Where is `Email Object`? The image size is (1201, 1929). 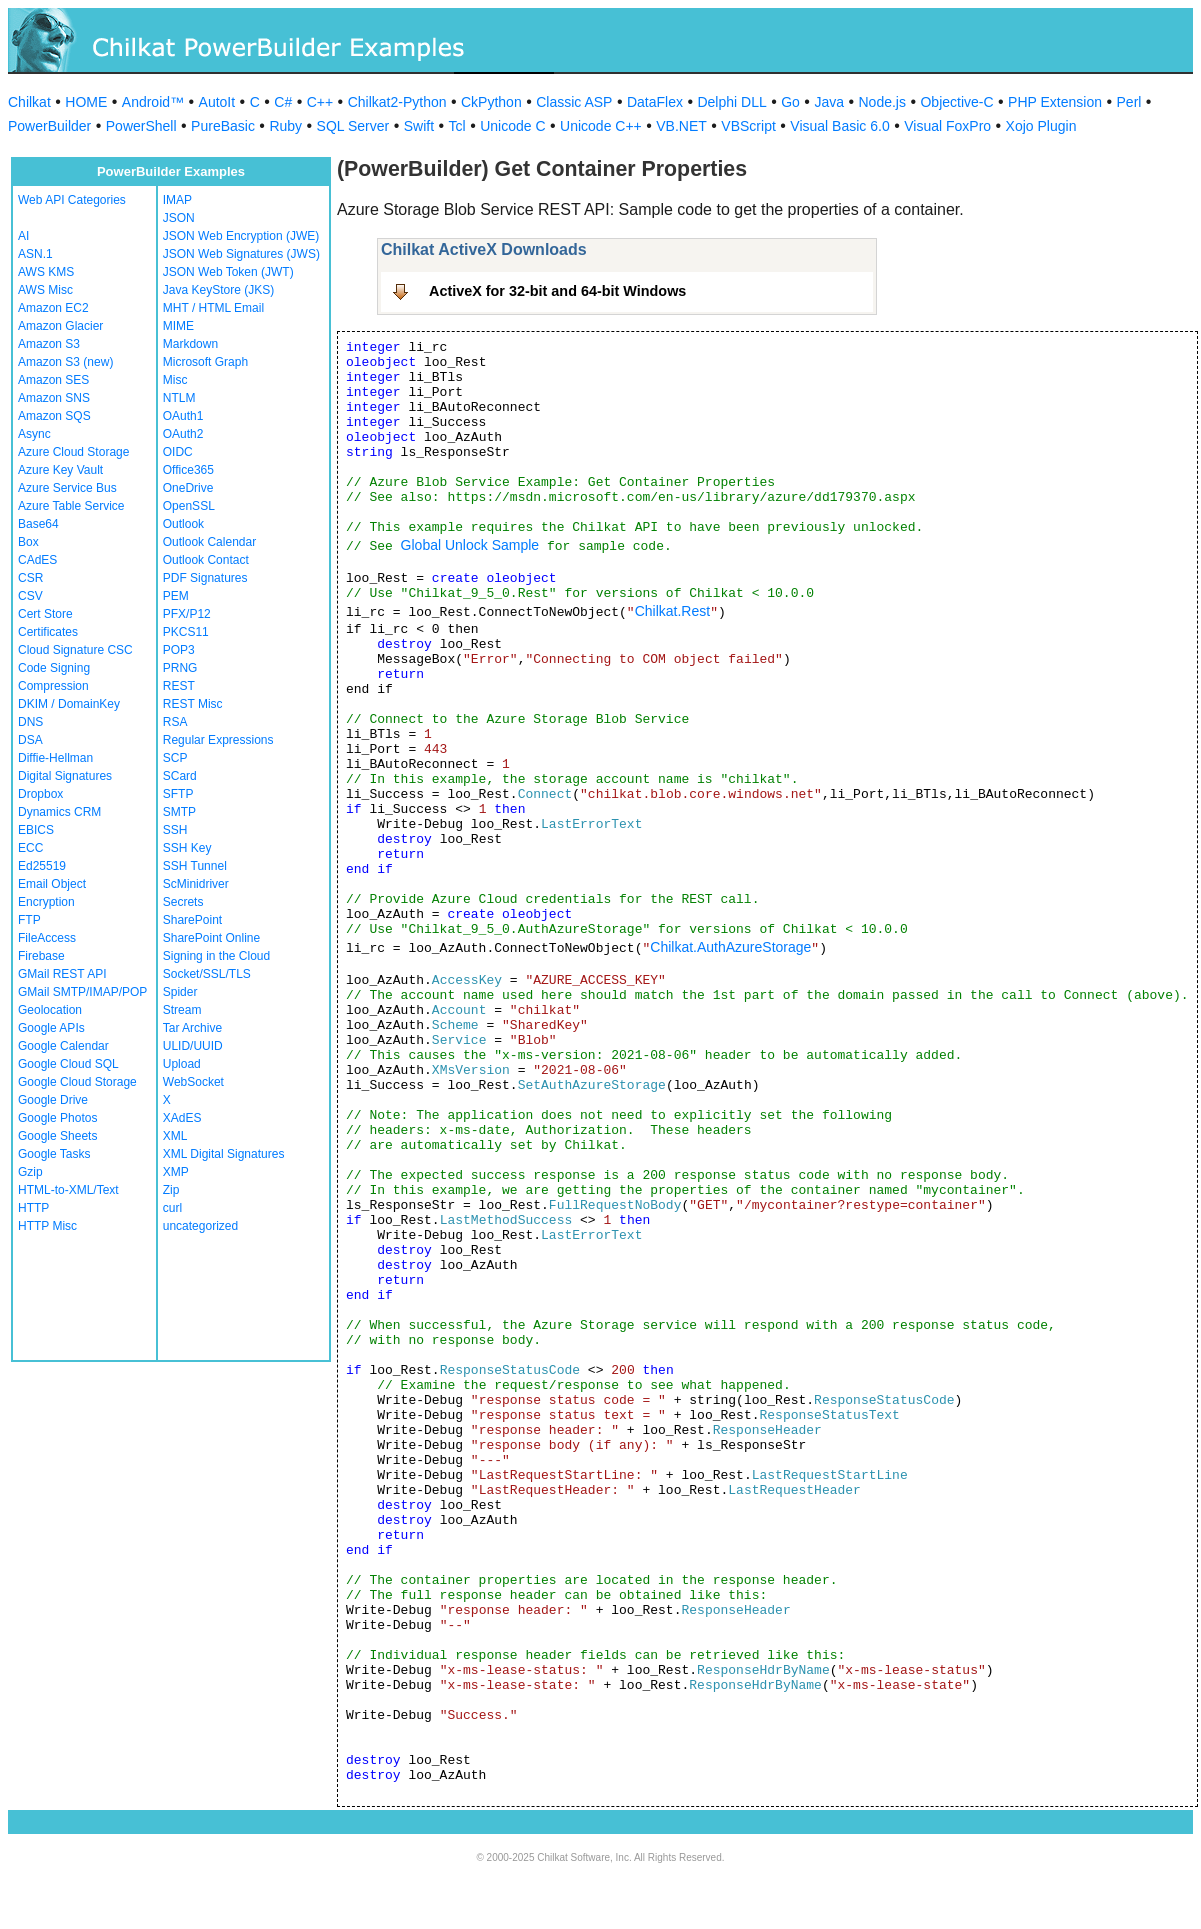 Email Object is located at coordinates (52, 884).